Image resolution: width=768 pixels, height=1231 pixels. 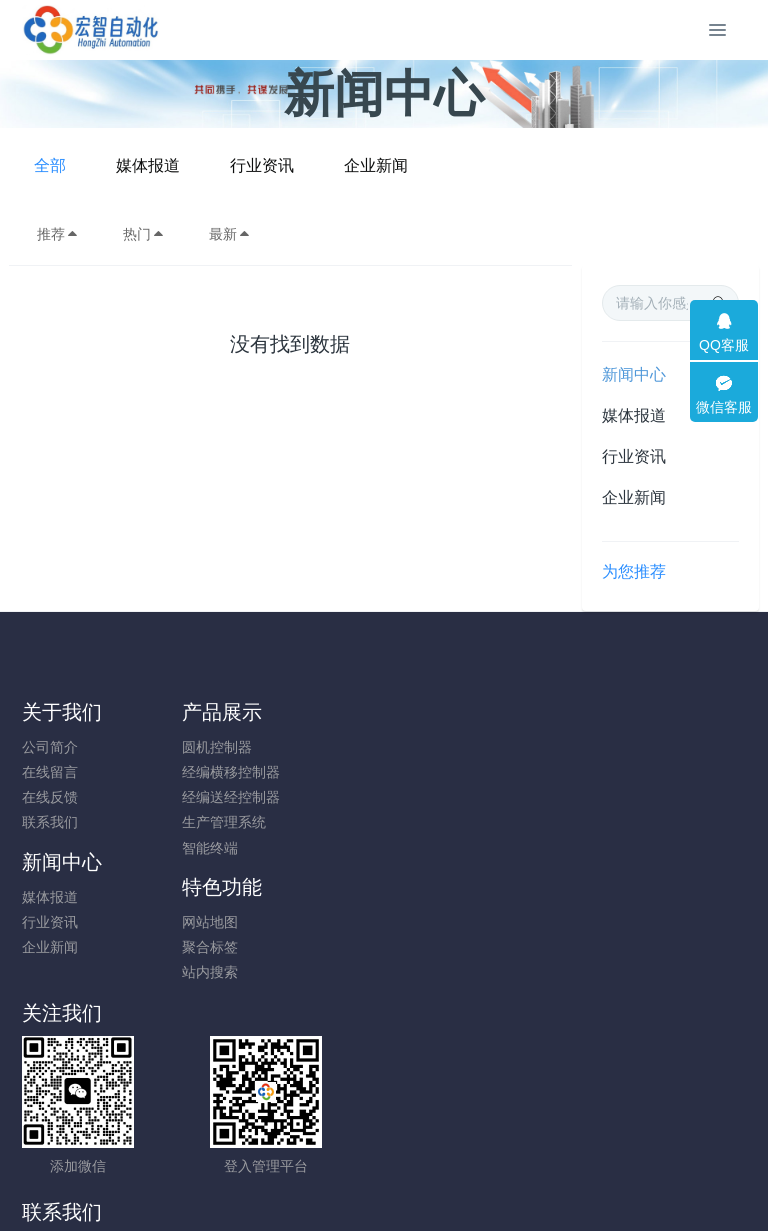 What do you see at coordinates (259, 797) in the screenshot?
I see `经编送经控制器` at bounding box center [259, 797].